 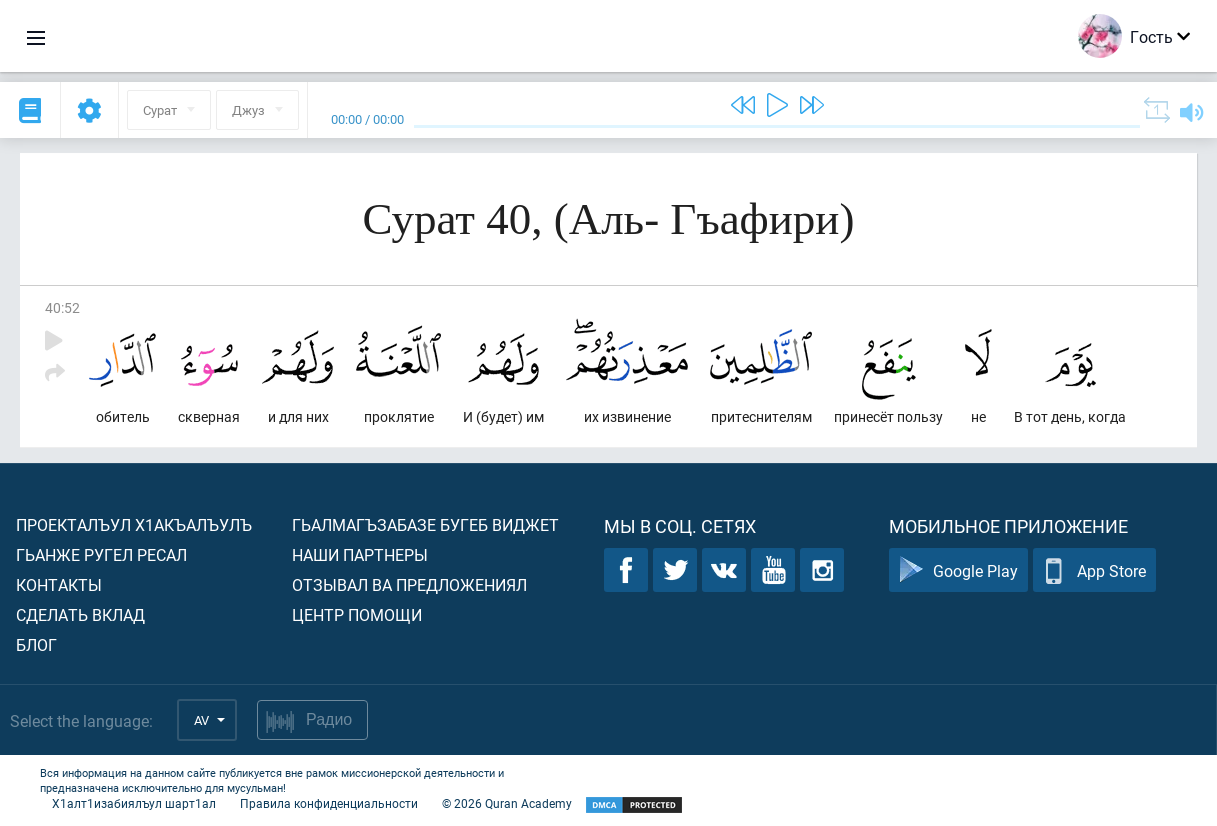 What do you see at coordinates (80, 614) in the screenshot?
I see `Сделать вклад` at bounding box center [80, 614].